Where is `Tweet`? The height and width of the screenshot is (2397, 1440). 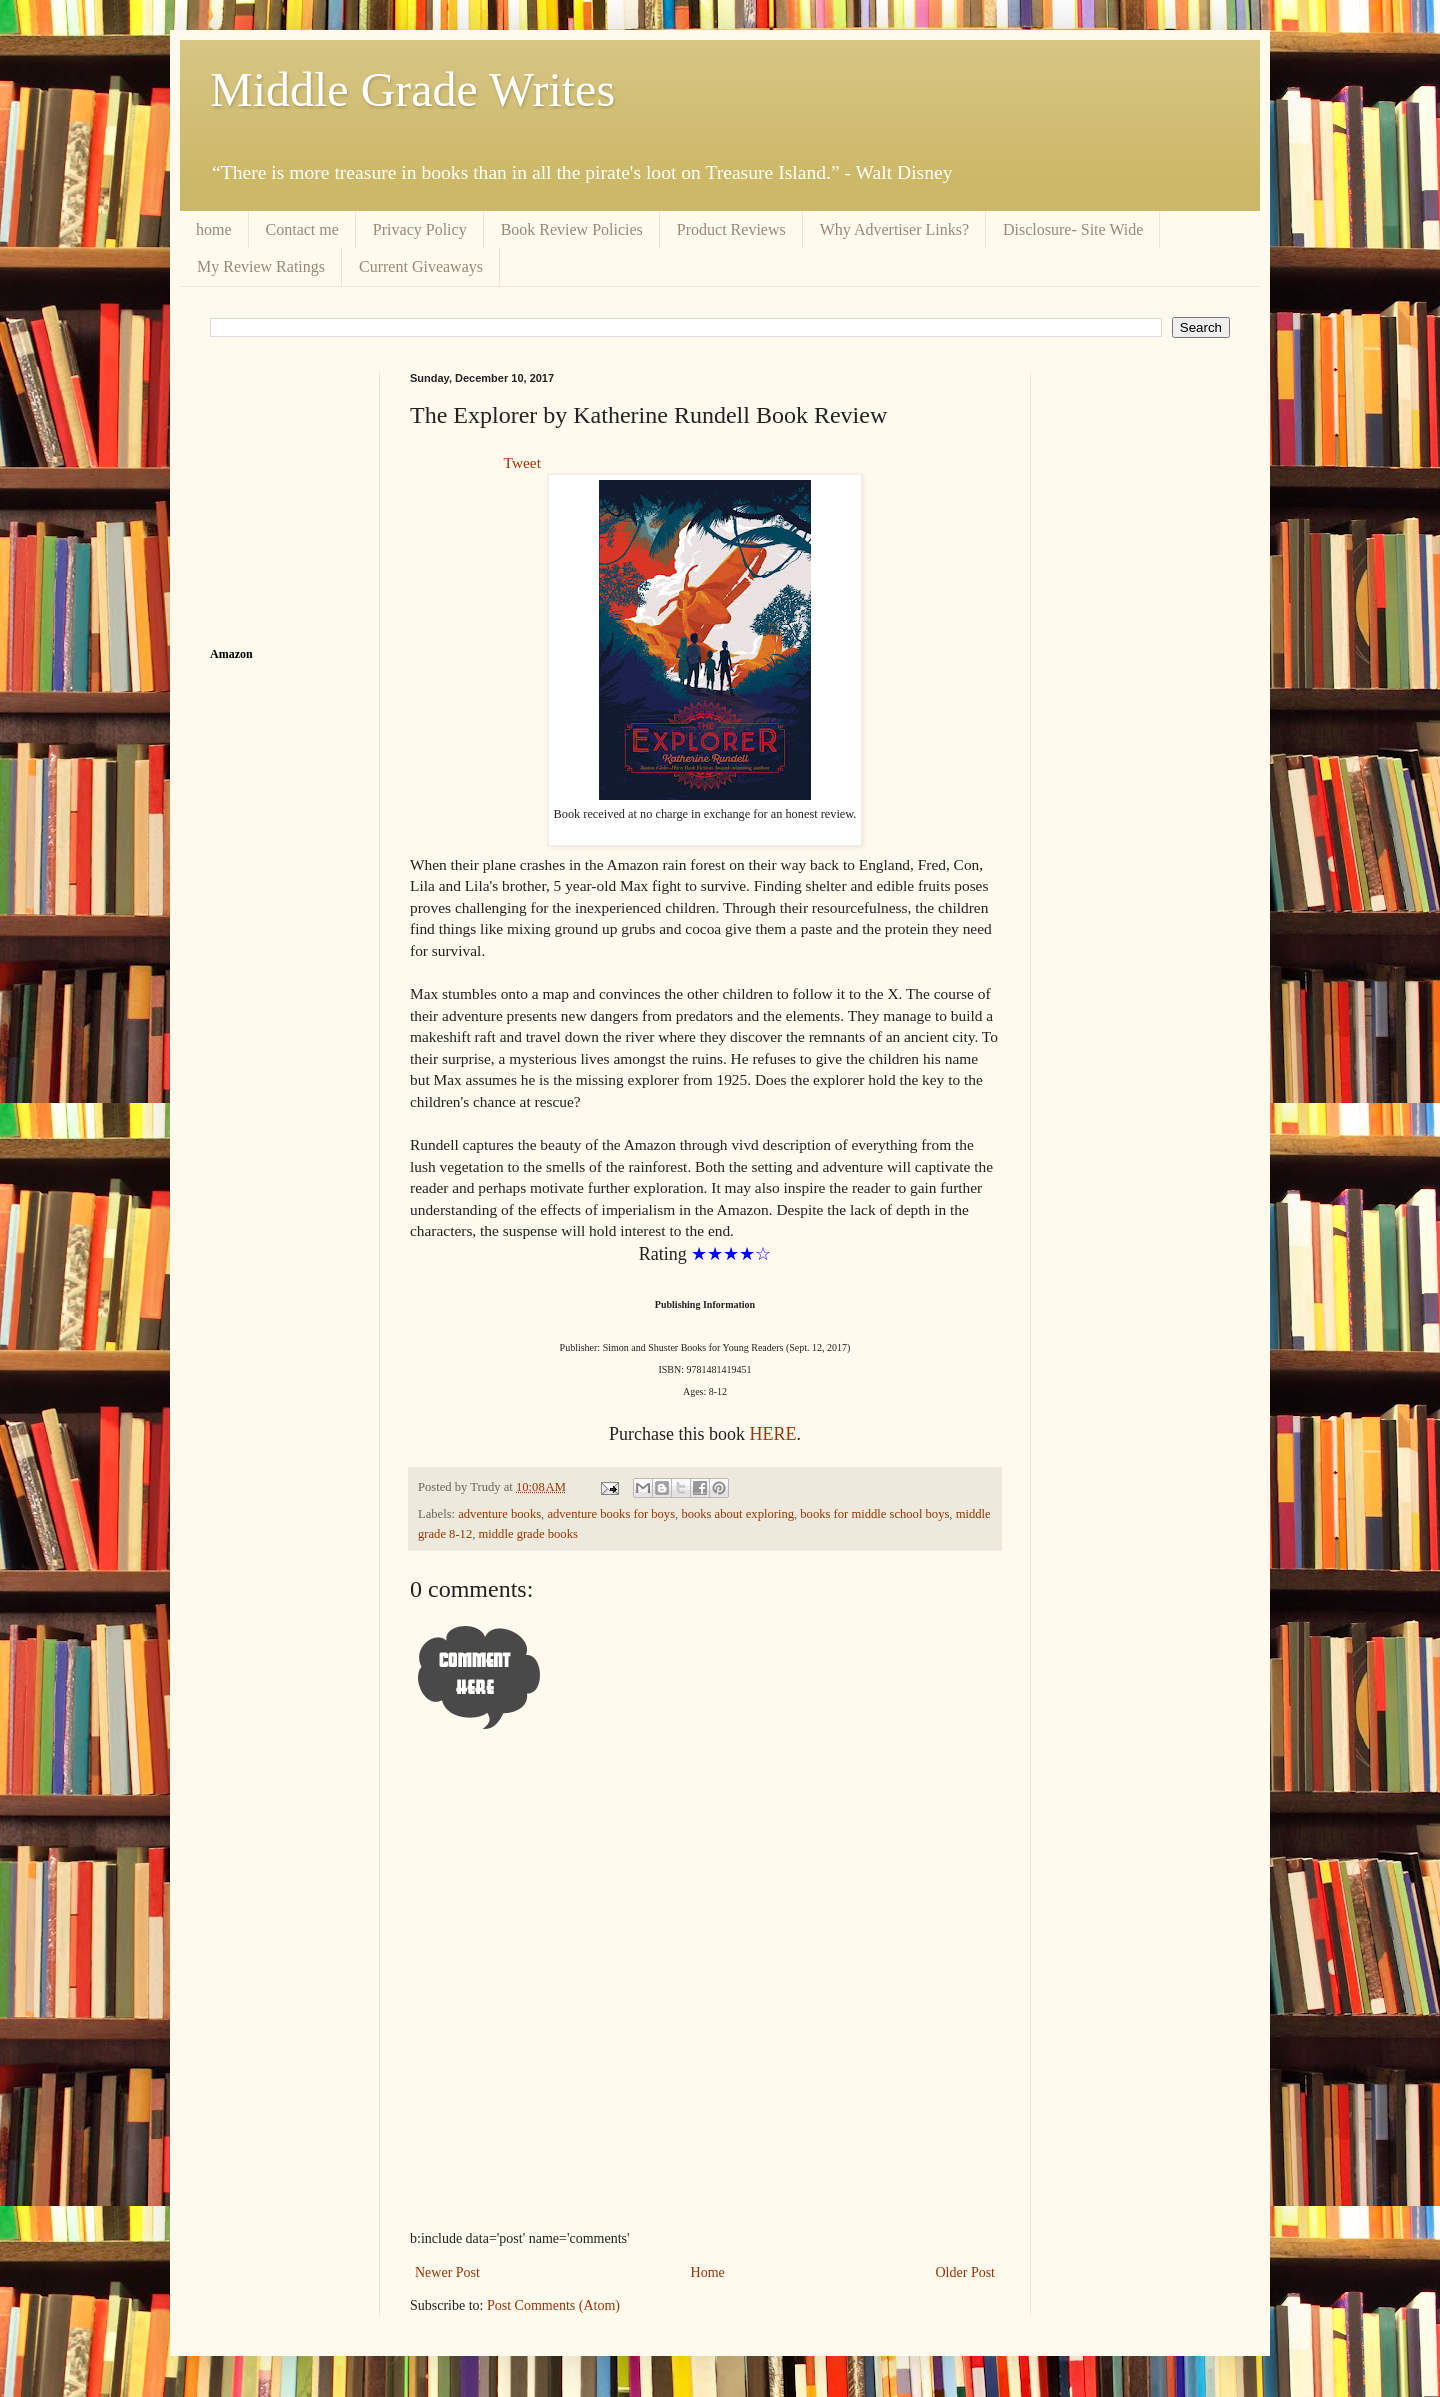
Tweet is located at coordinates (522, 462).